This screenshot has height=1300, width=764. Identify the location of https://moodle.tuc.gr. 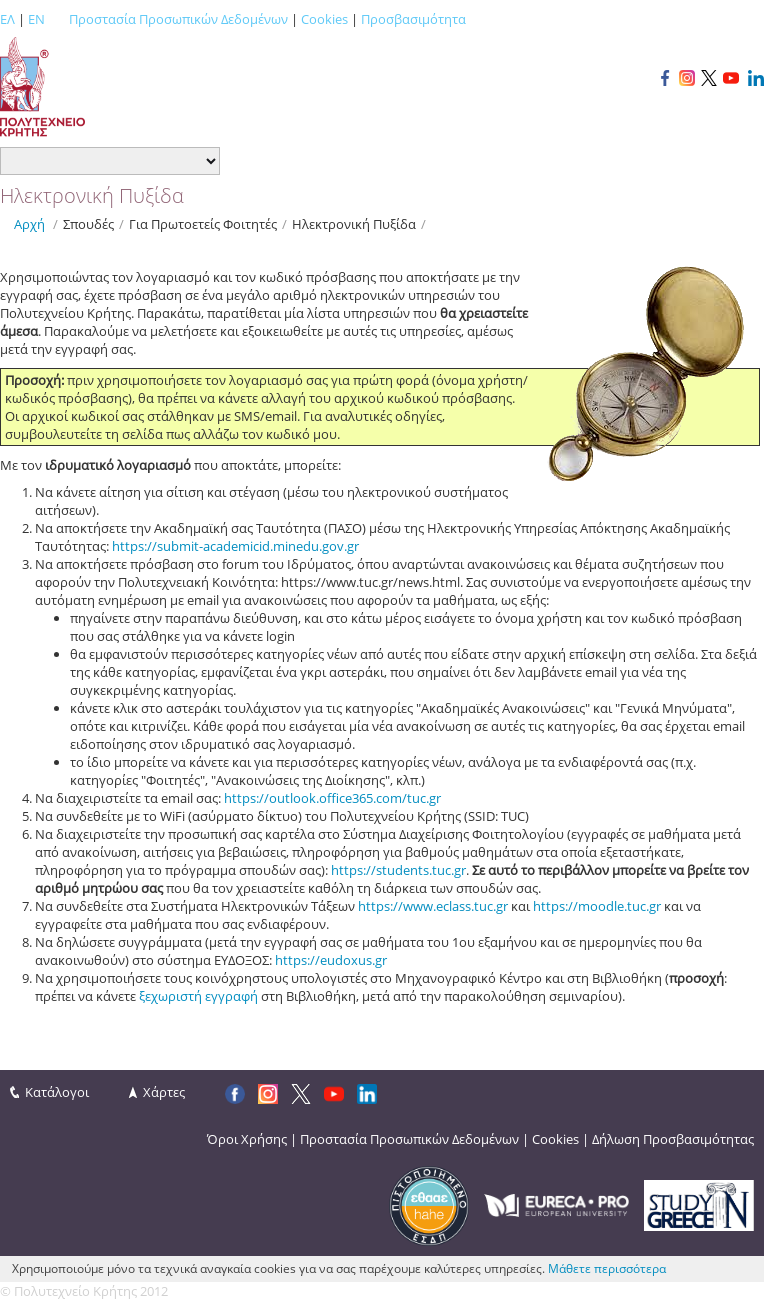
(597, 906).